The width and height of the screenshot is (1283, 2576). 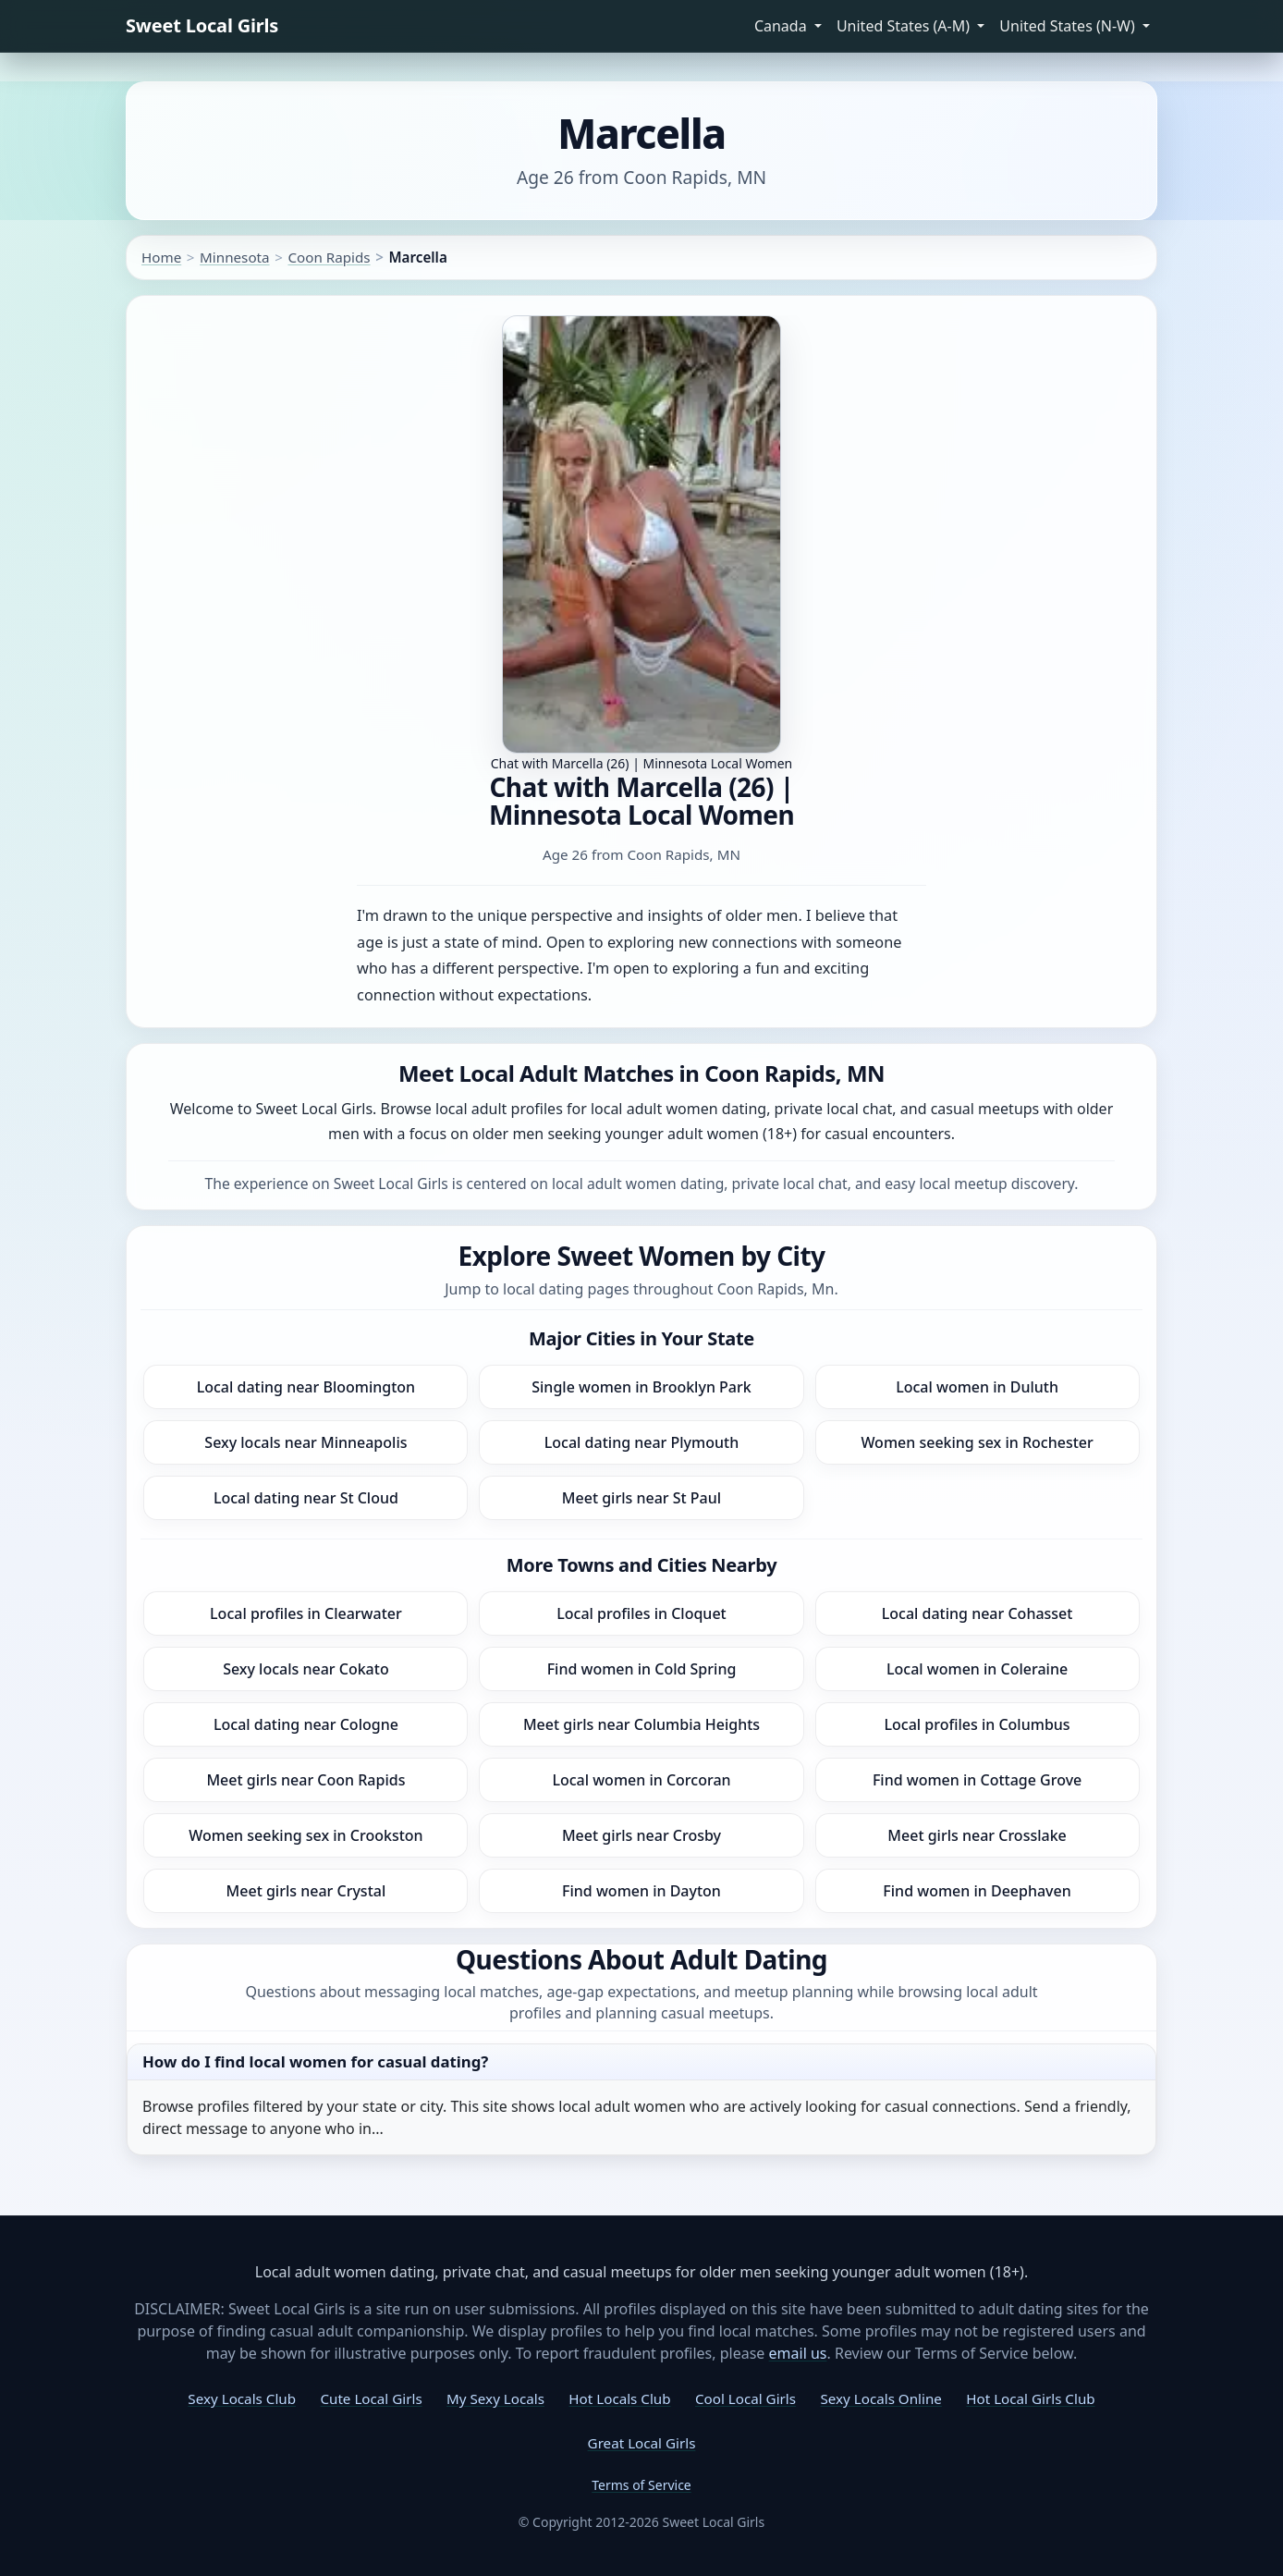 What do you see at coordinates (306, 1613) in the screenshot?
I see `Local profiles in Clearwater` at bounding box center [306, 1613].